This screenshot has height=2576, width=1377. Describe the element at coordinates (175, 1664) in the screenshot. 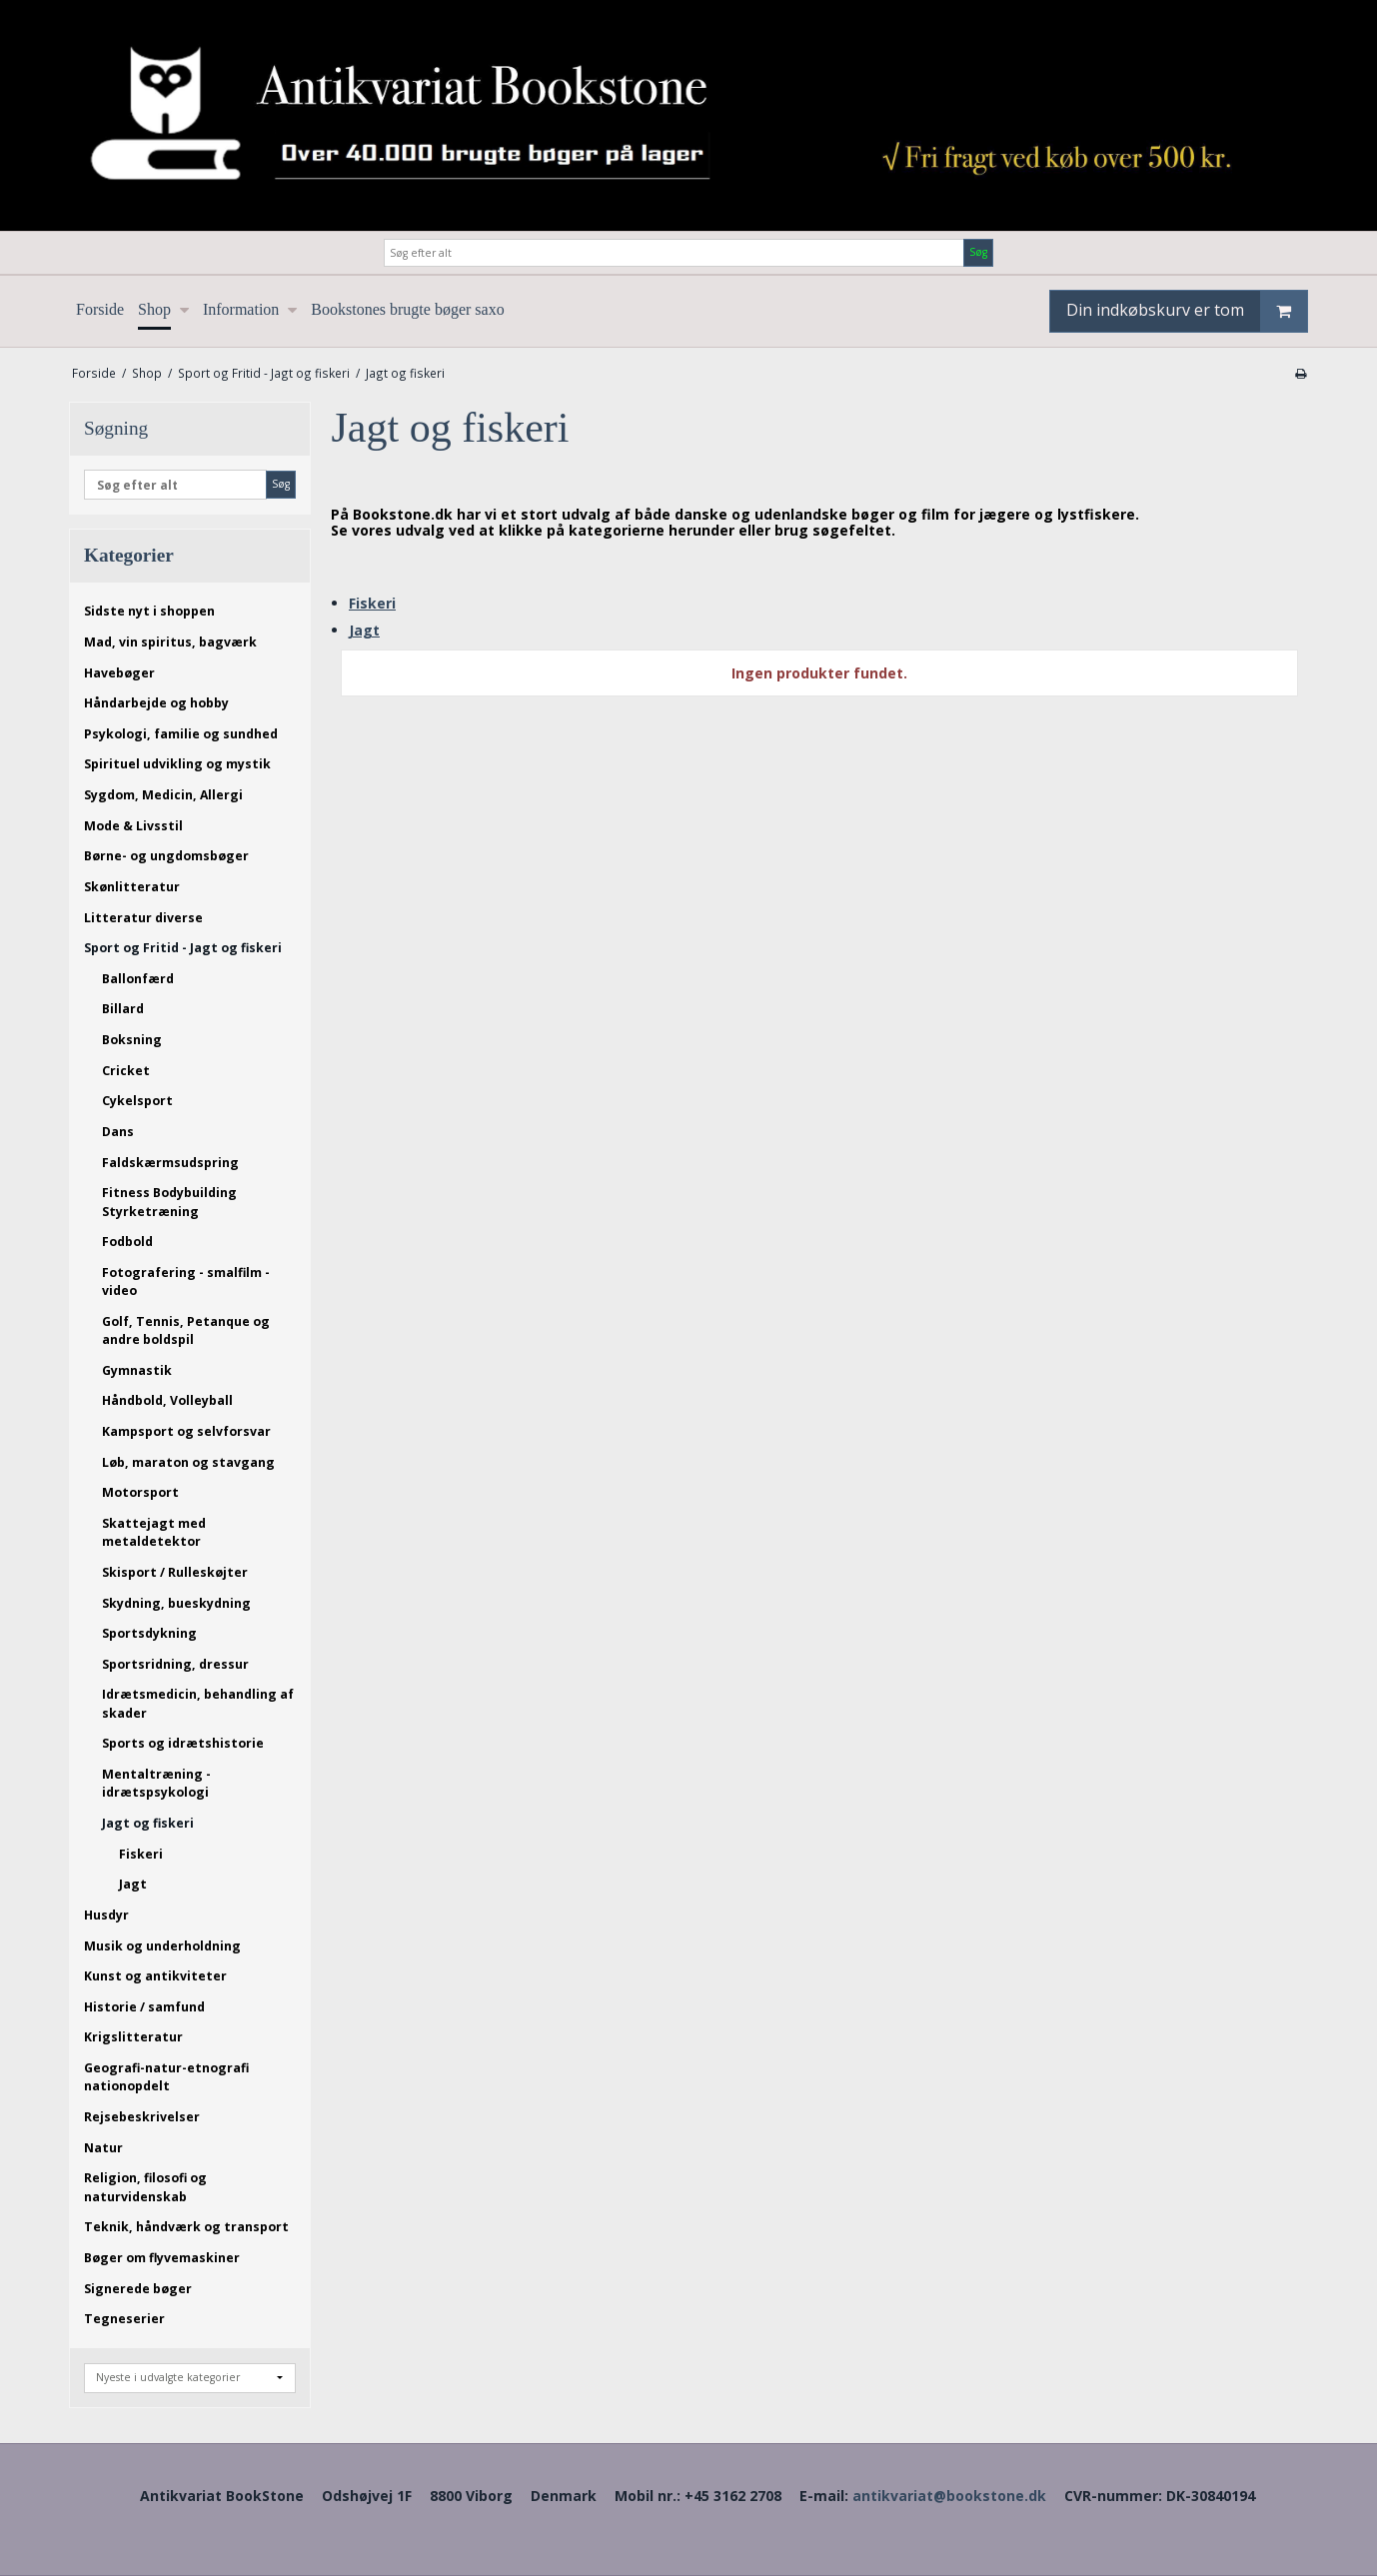

I see `Sportsridning, dressur` at that location.